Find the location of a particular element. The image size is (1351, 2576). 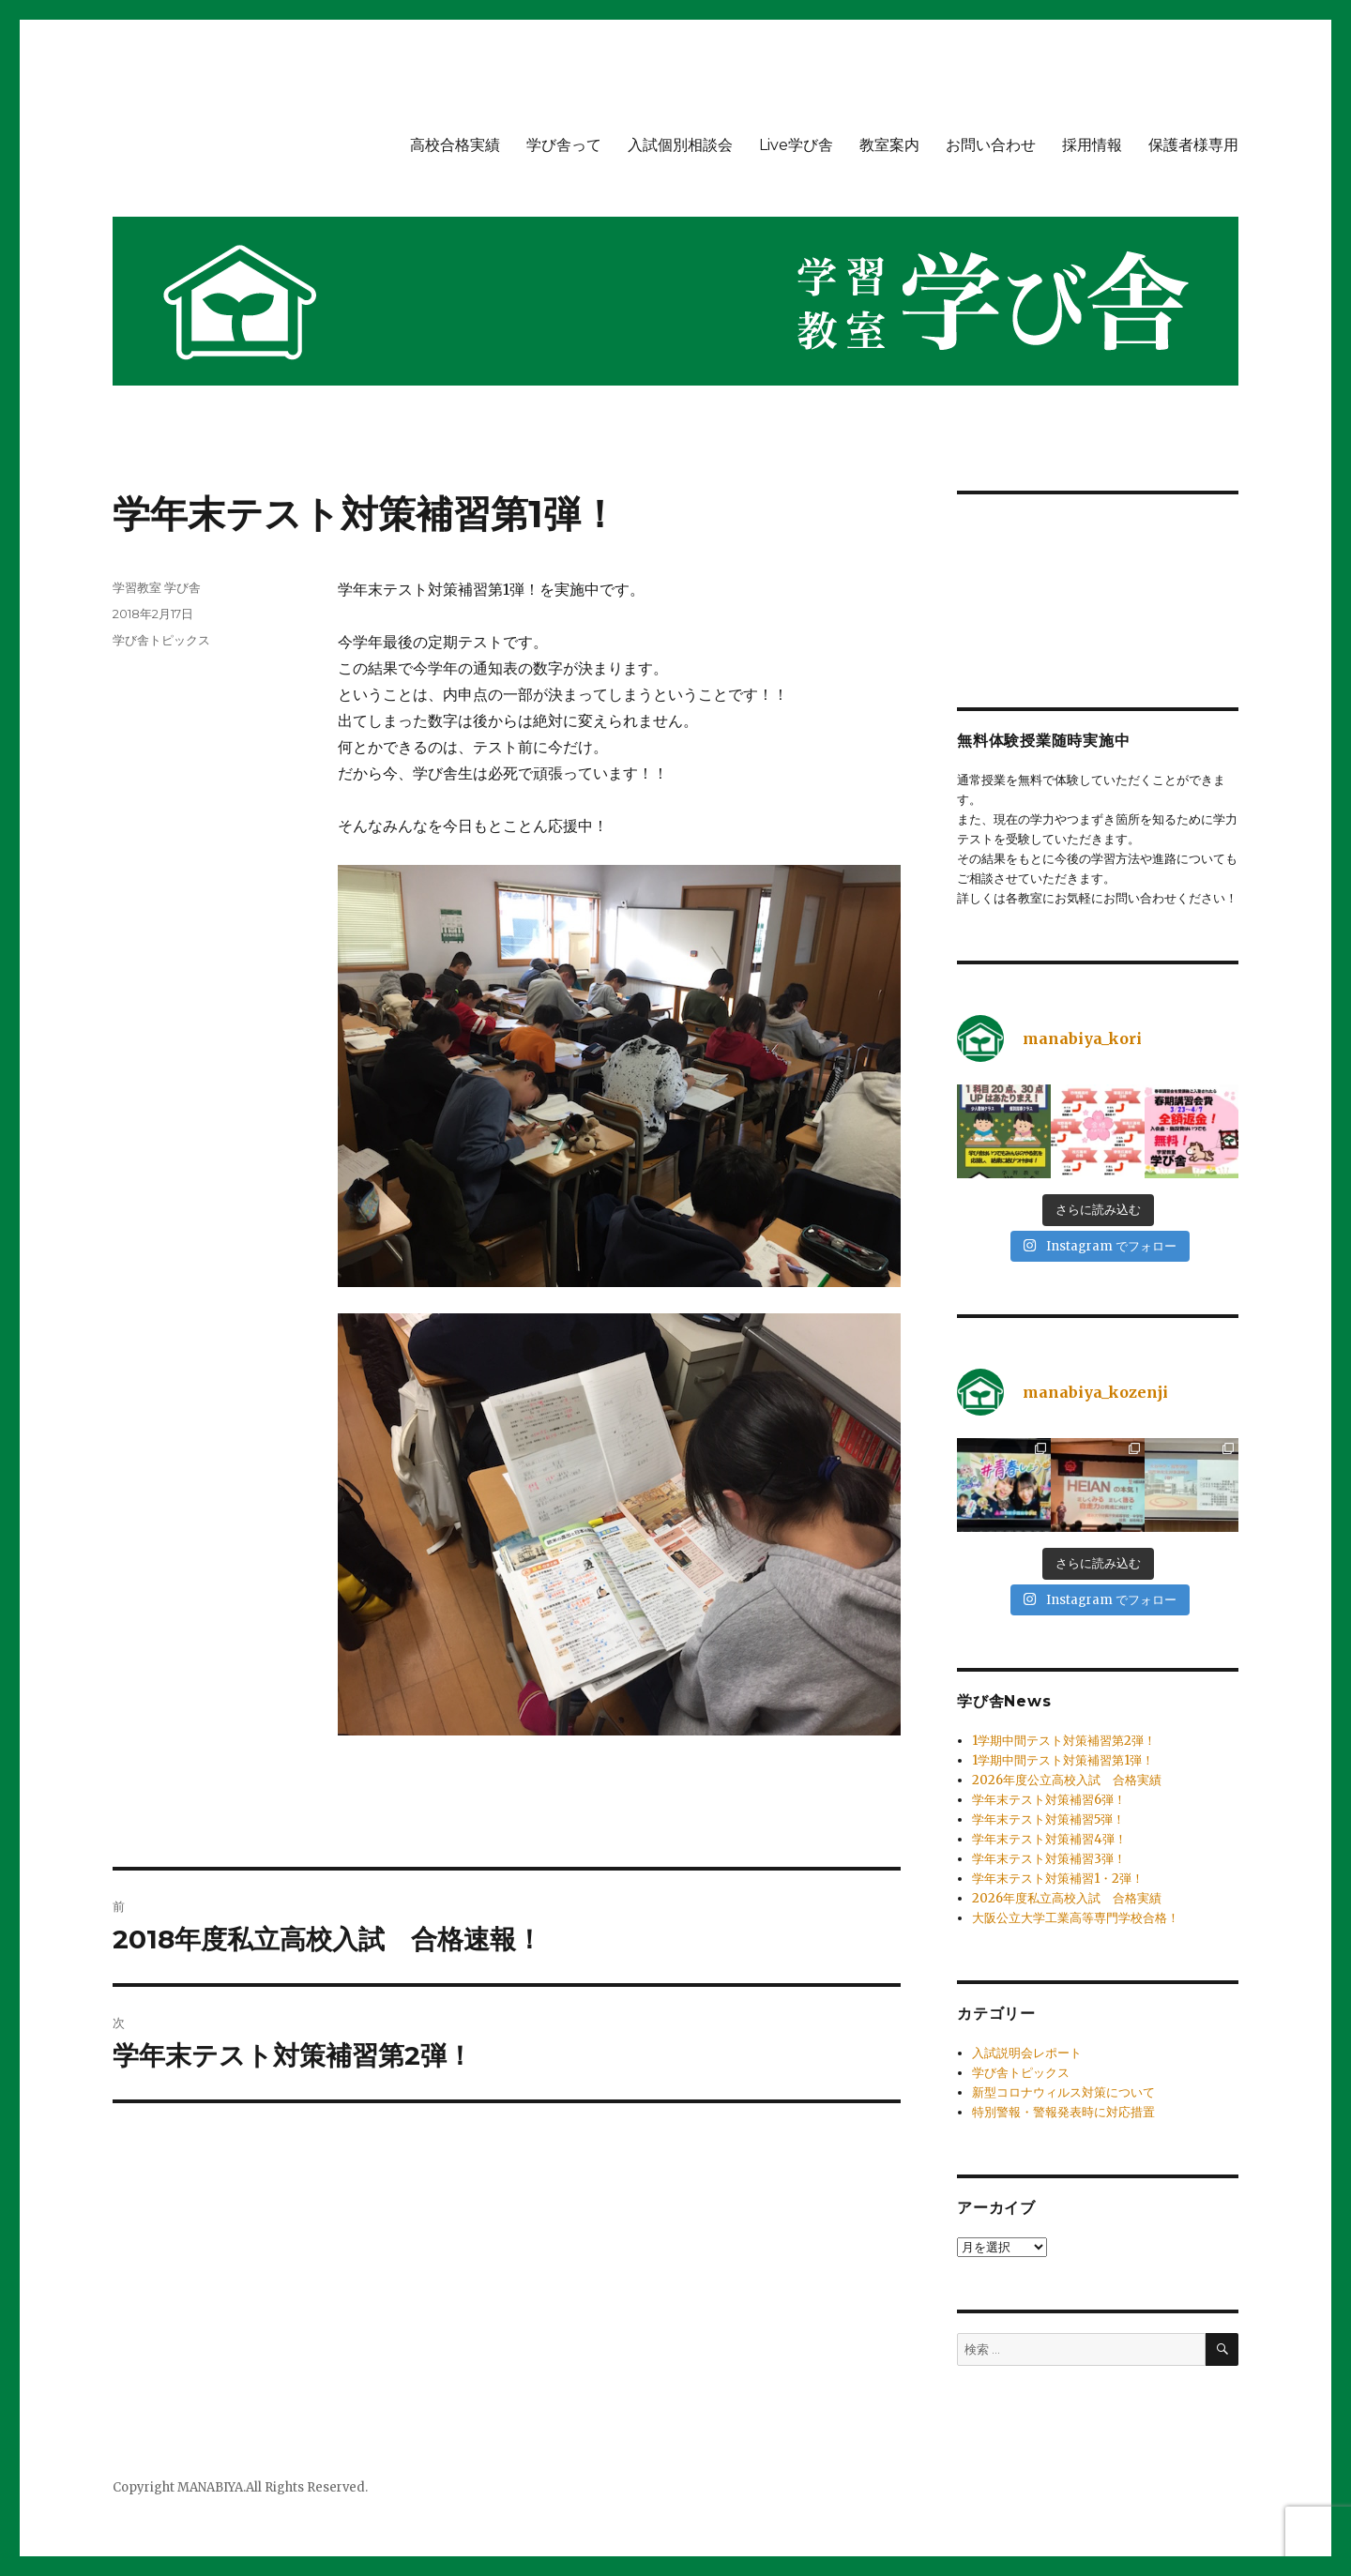

2026年度公立高校入試 合格実績 is located at coordinates (1066, 1780).